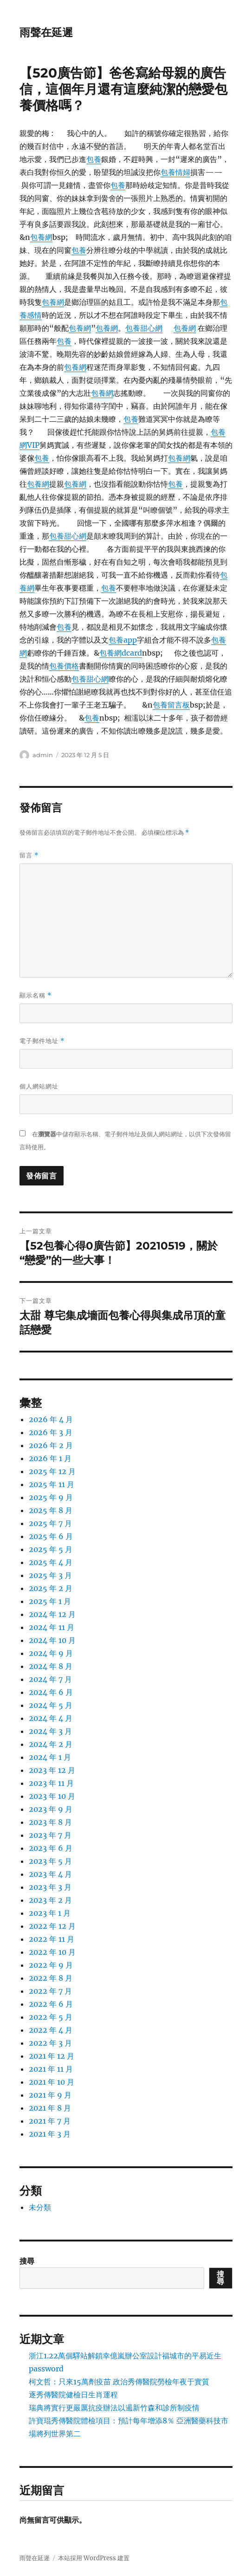  I want to click on 2023 年 2 月, so click(50, 1900).